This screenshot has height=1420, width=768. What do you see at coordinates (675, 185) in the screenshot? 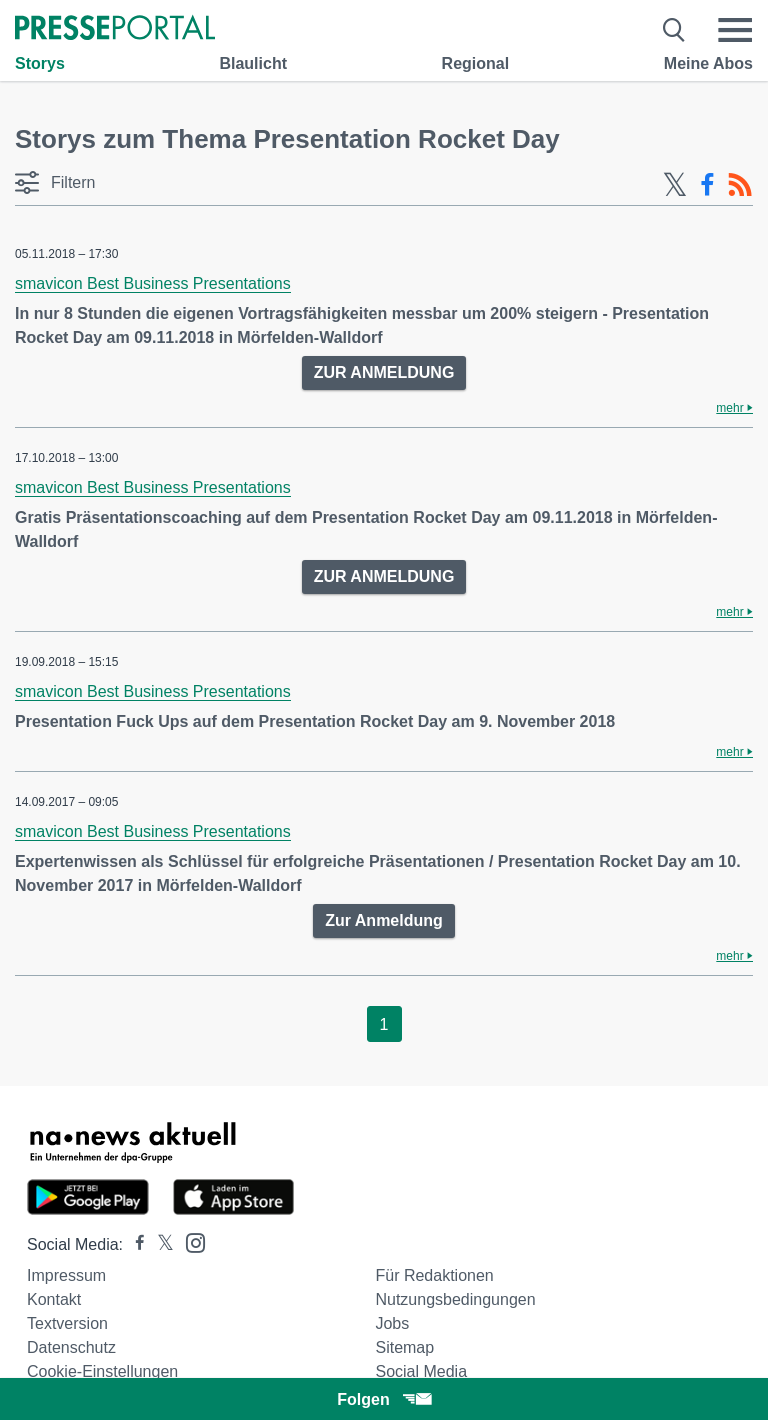
I see `[X-Feed]` at bounding box center [675, 185].